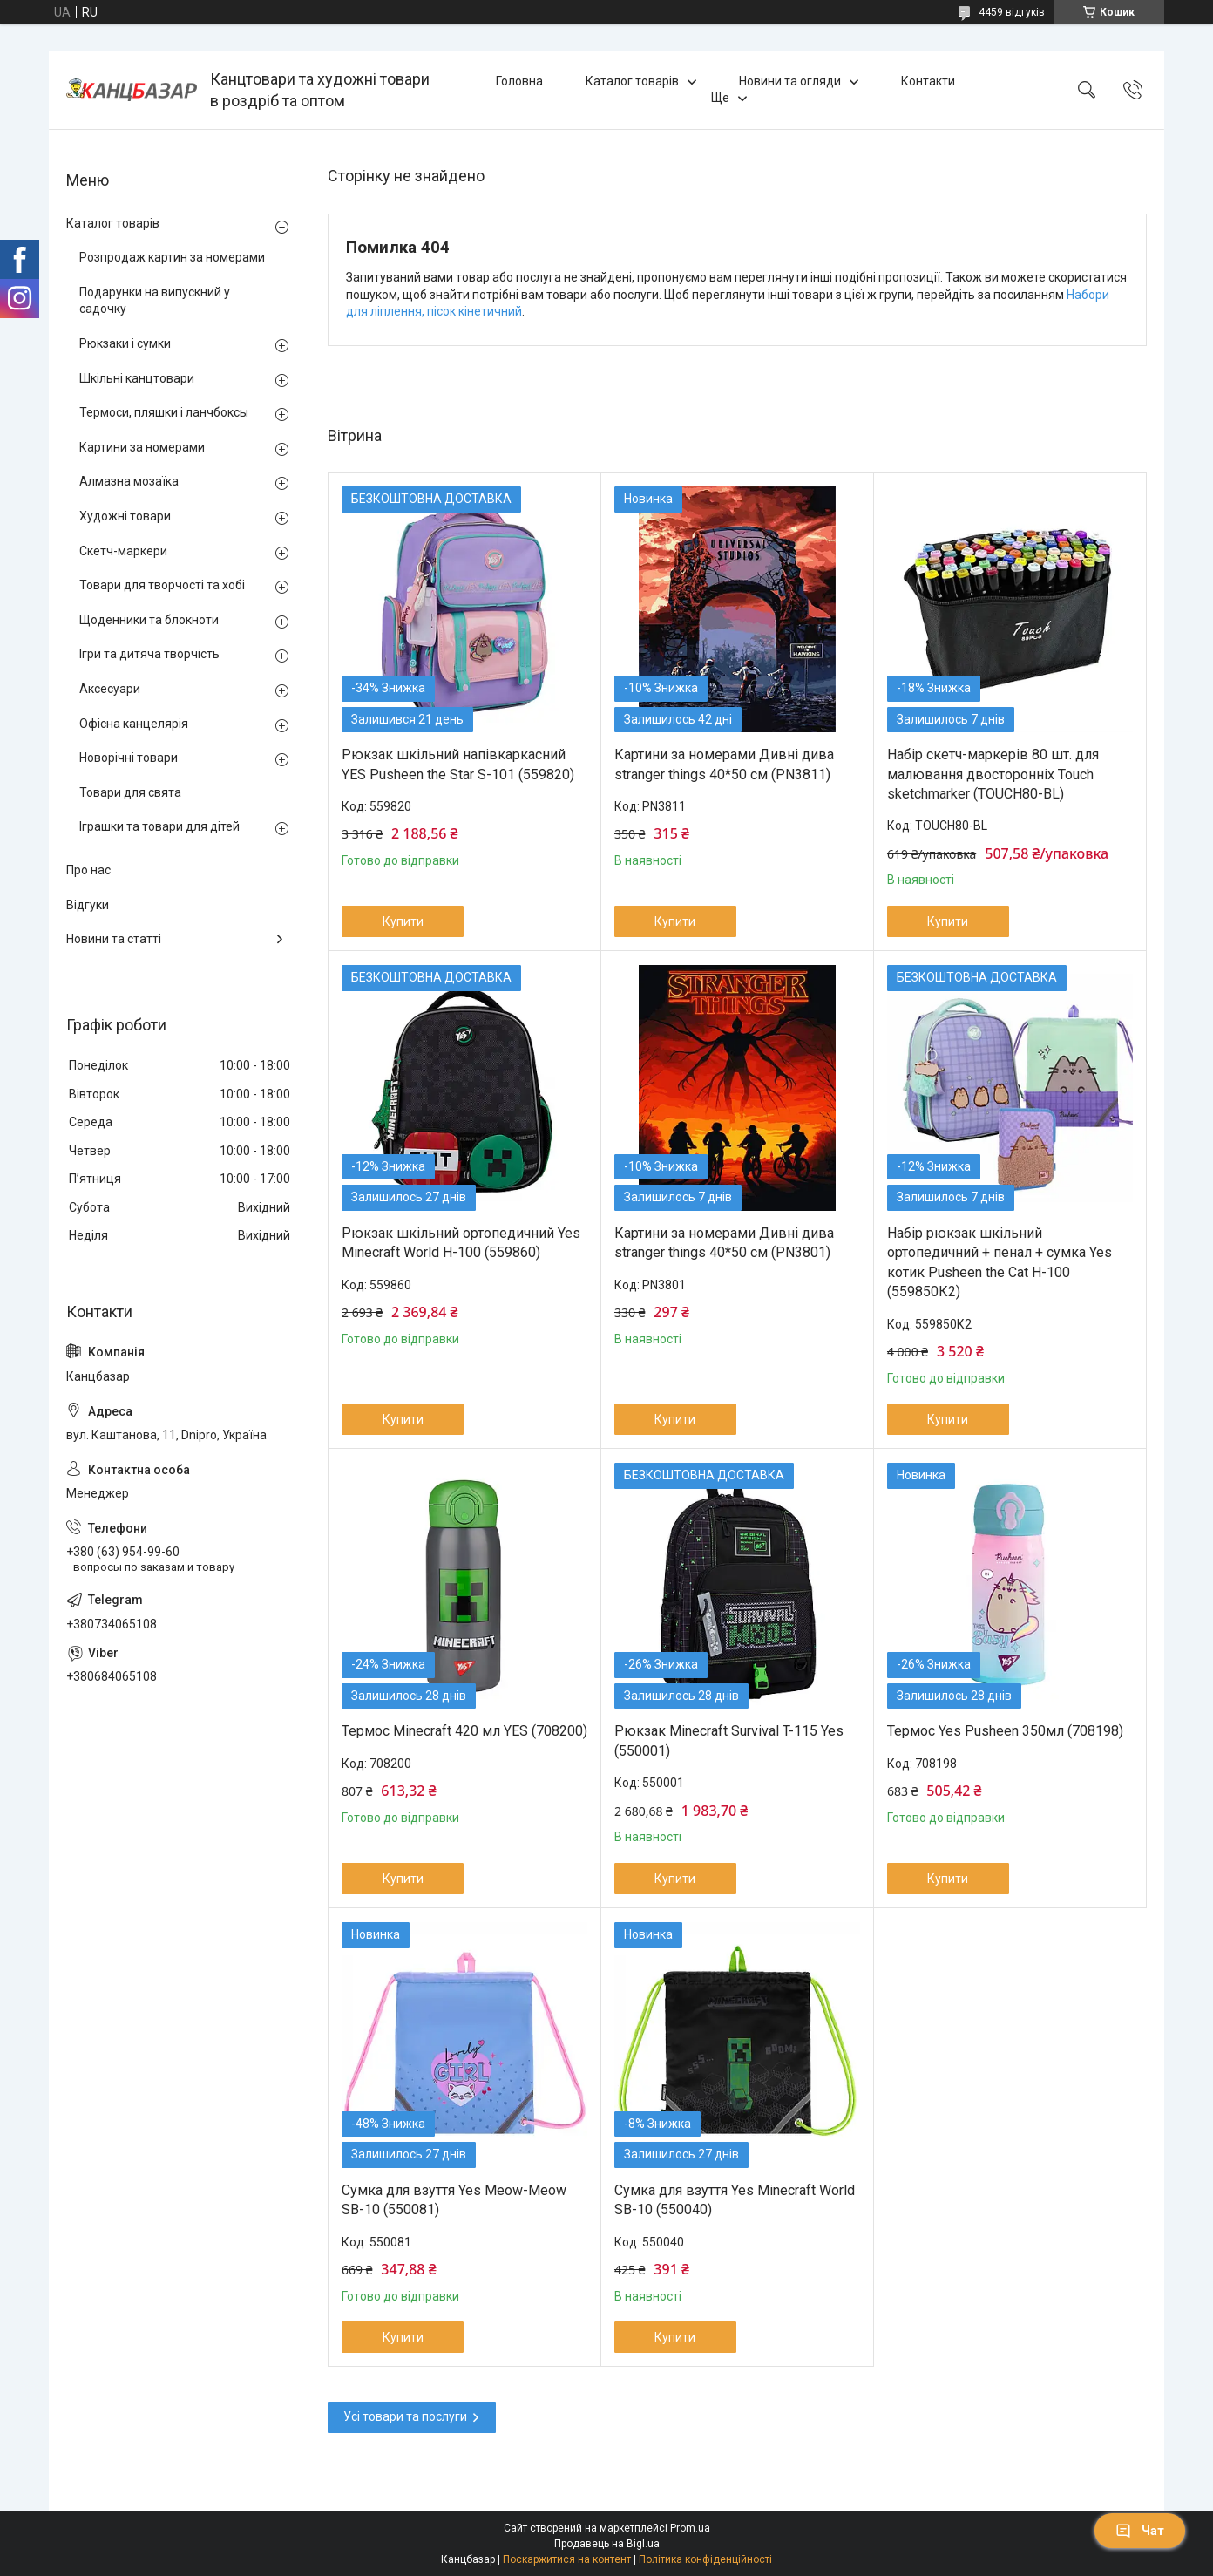  I want to click on Усі товари та послуги, so click(405, 2416).